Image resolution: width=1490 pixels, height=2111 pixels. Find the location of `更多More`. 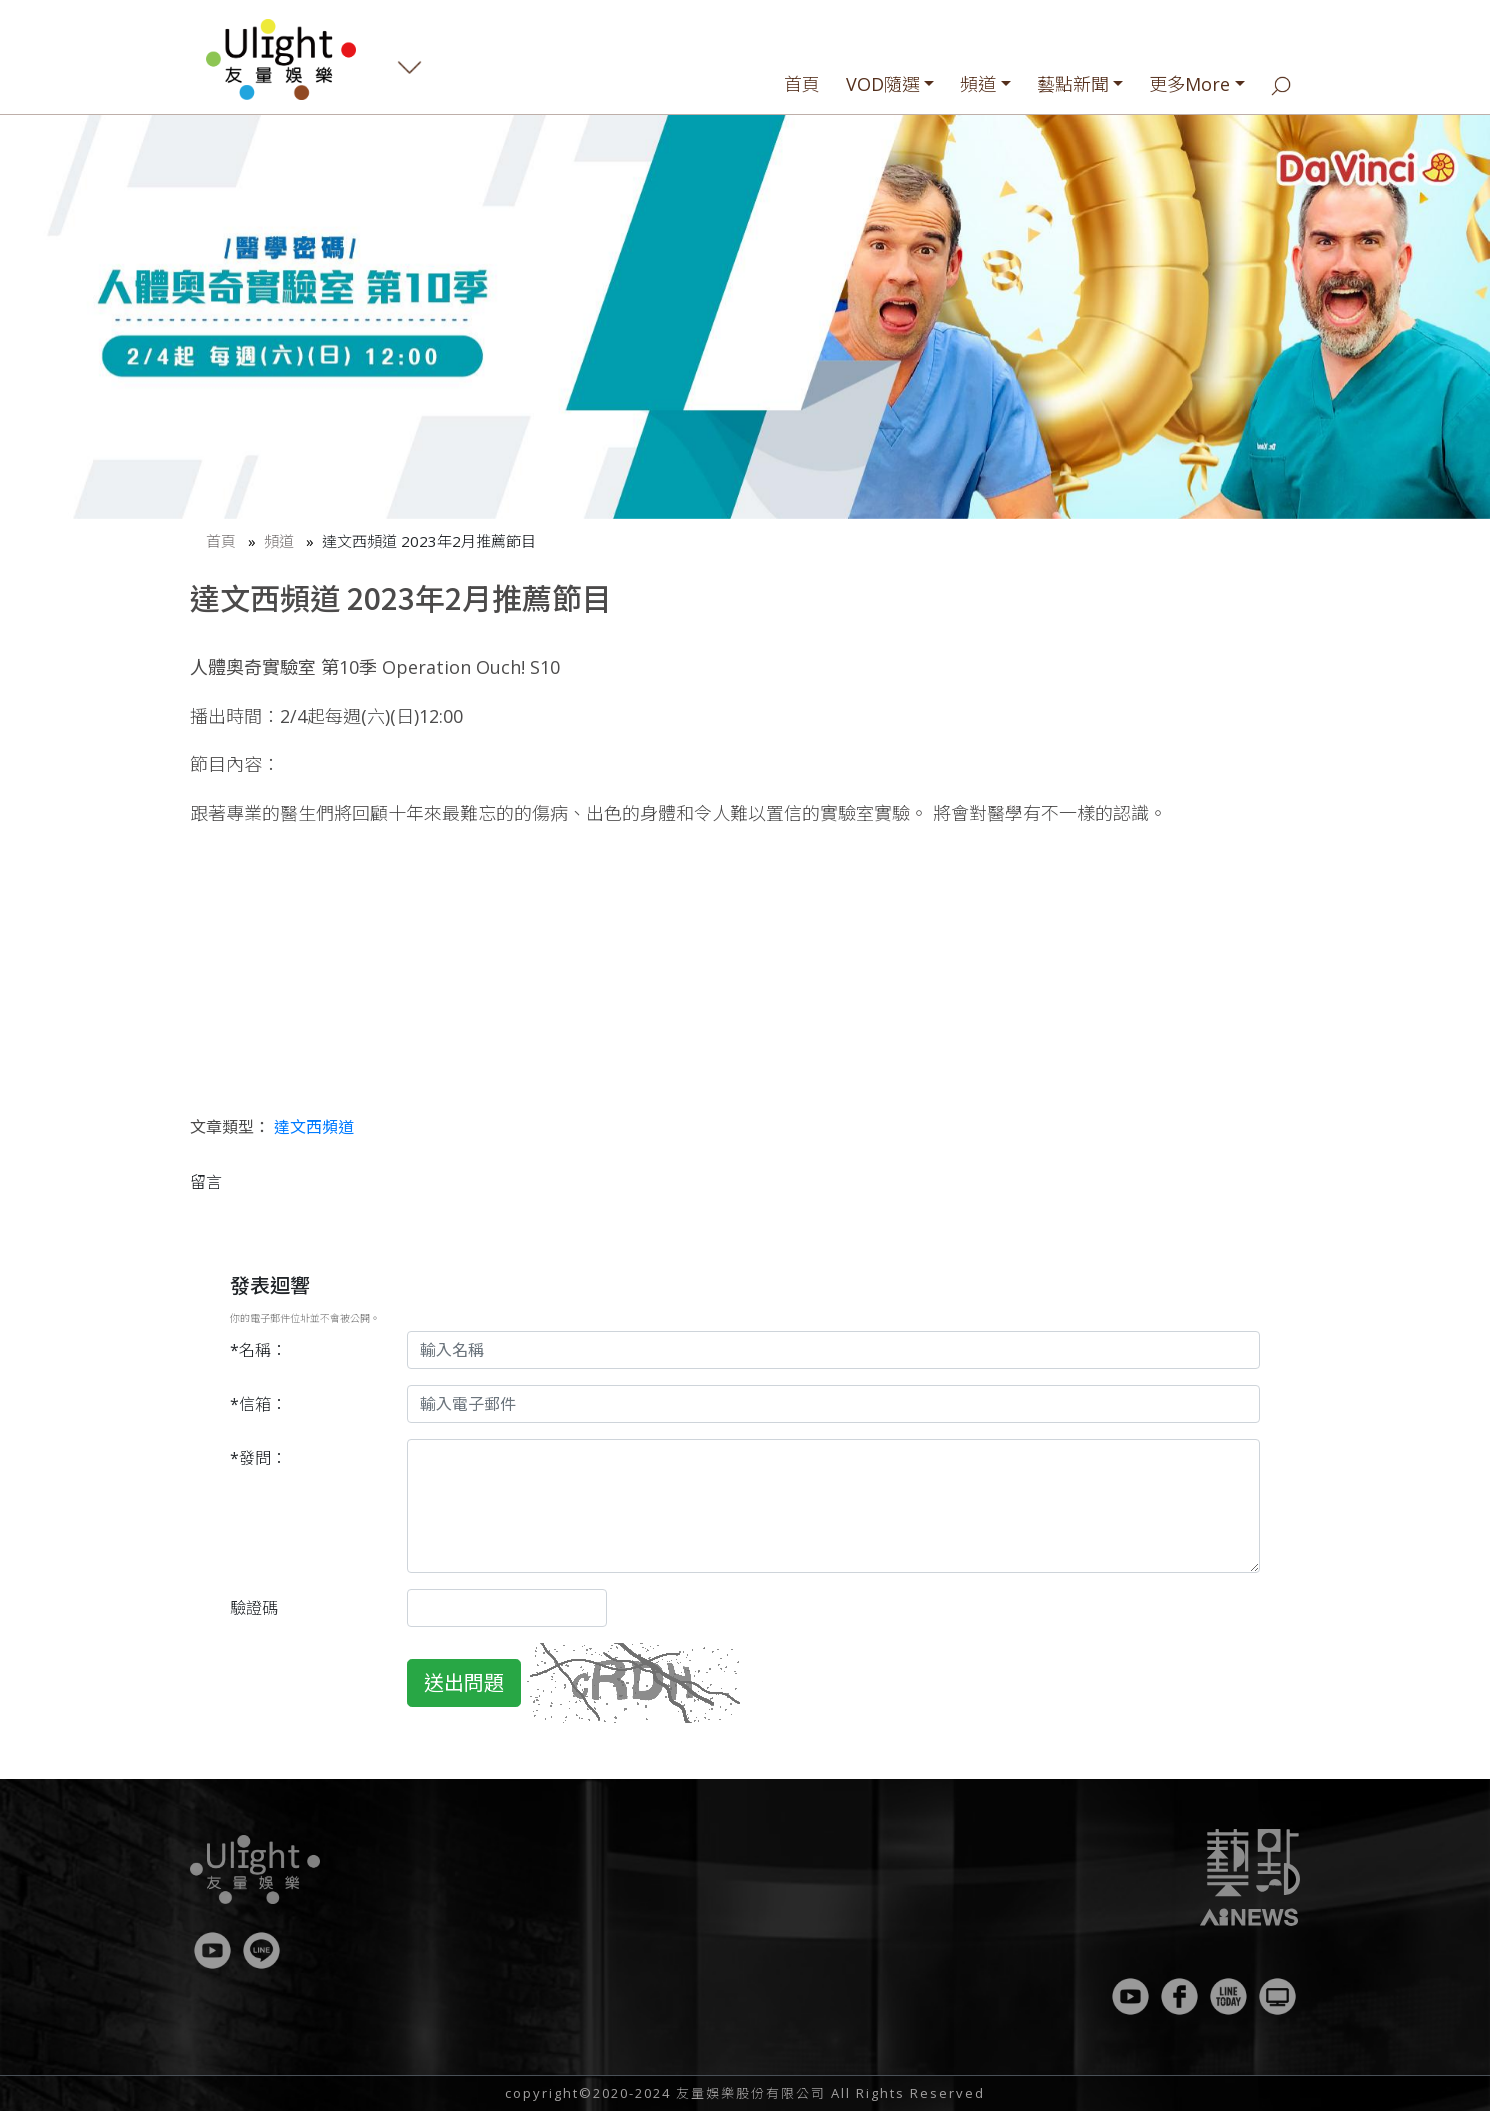

更多More is located at coordinates (1189, 84).